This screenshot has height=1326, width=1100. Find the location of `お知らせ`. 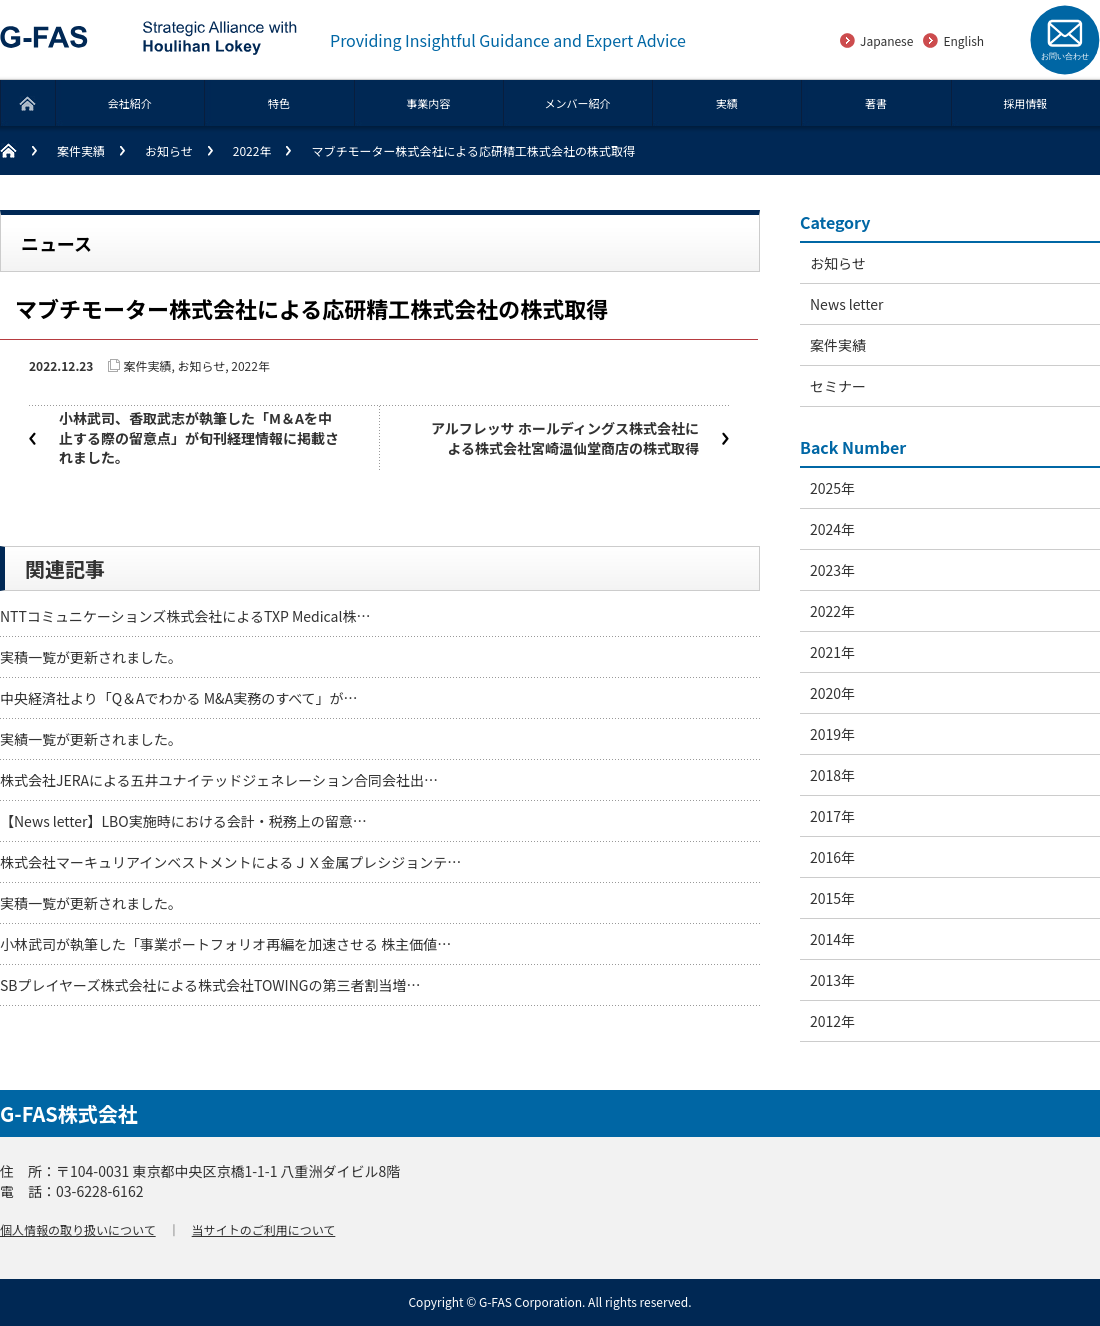

お知らせ is located at coordinates (169, 150).